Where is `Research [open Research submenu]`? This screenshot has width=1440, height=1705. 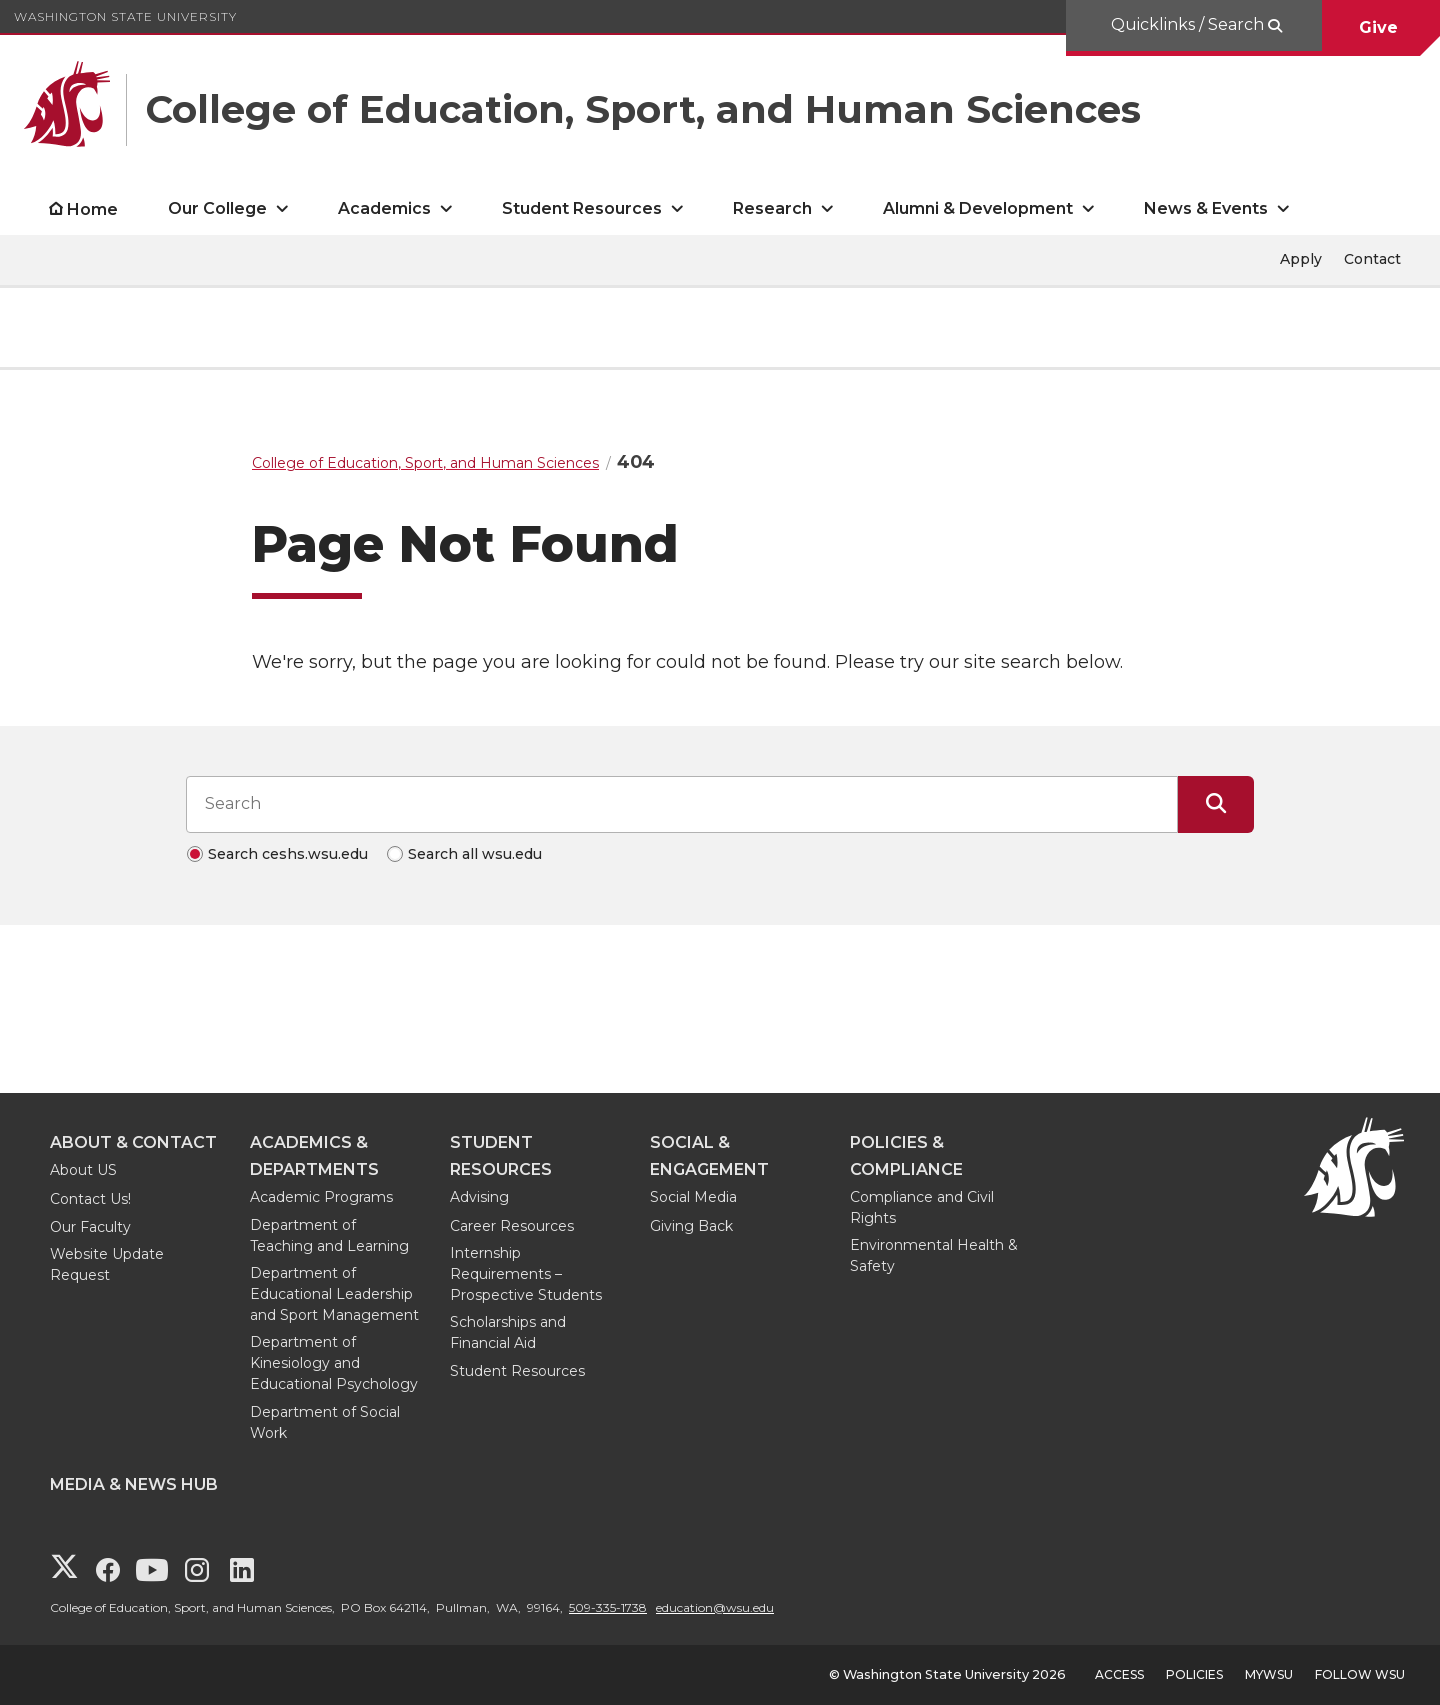
Research [open Research submenu] is located at coordinates (772, 208).